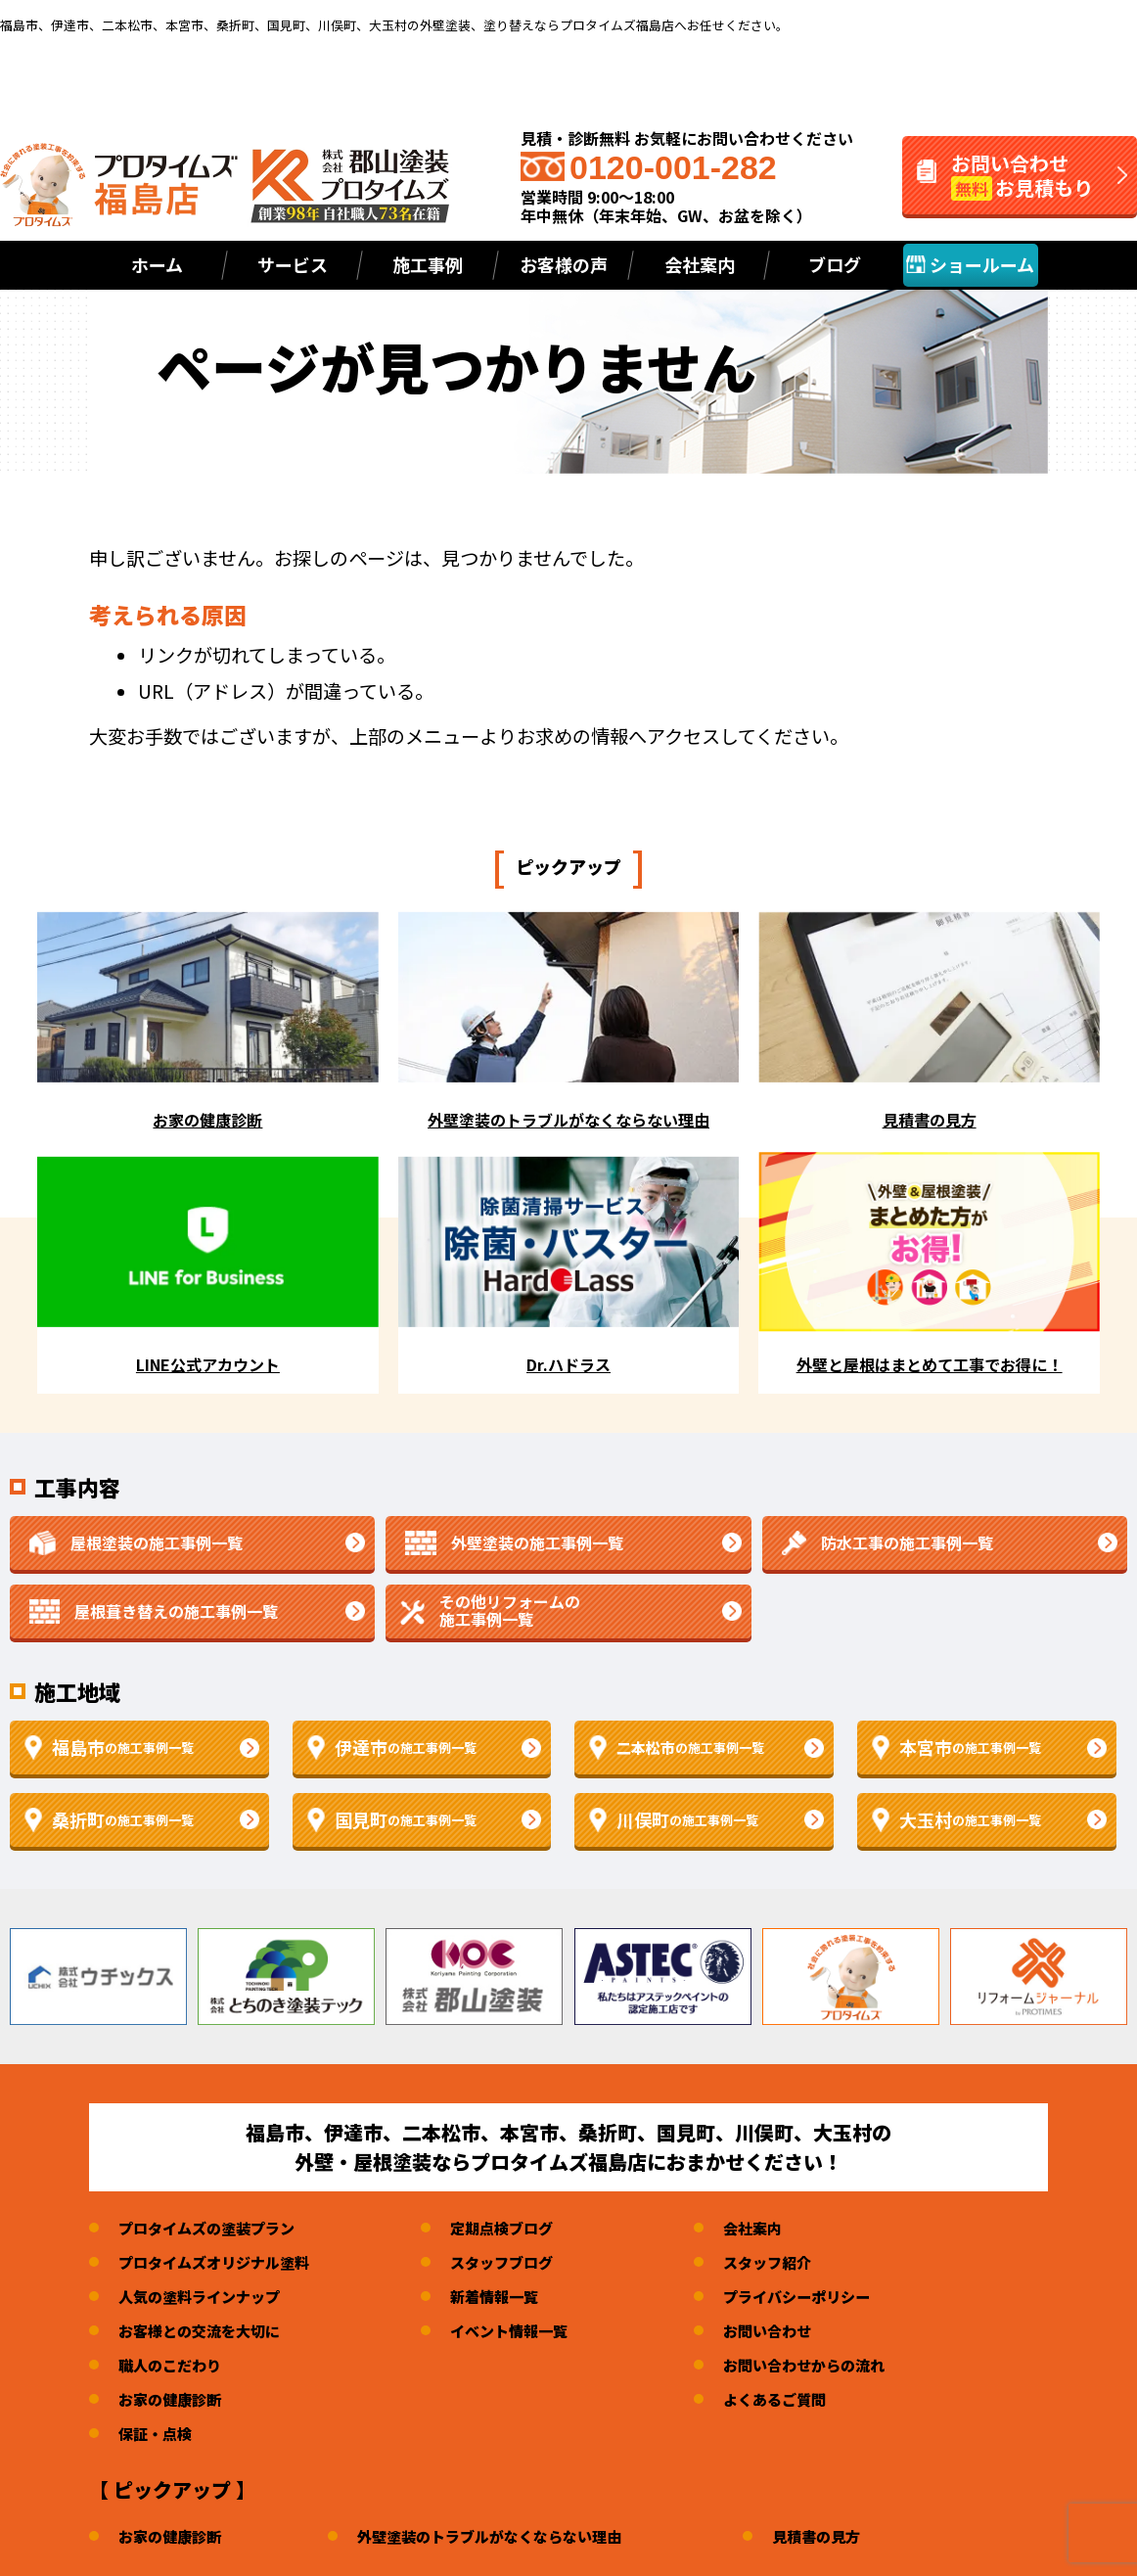  Describe the element at coordinates (157, 264) in the screenshot. I see `ホーム` at that location.